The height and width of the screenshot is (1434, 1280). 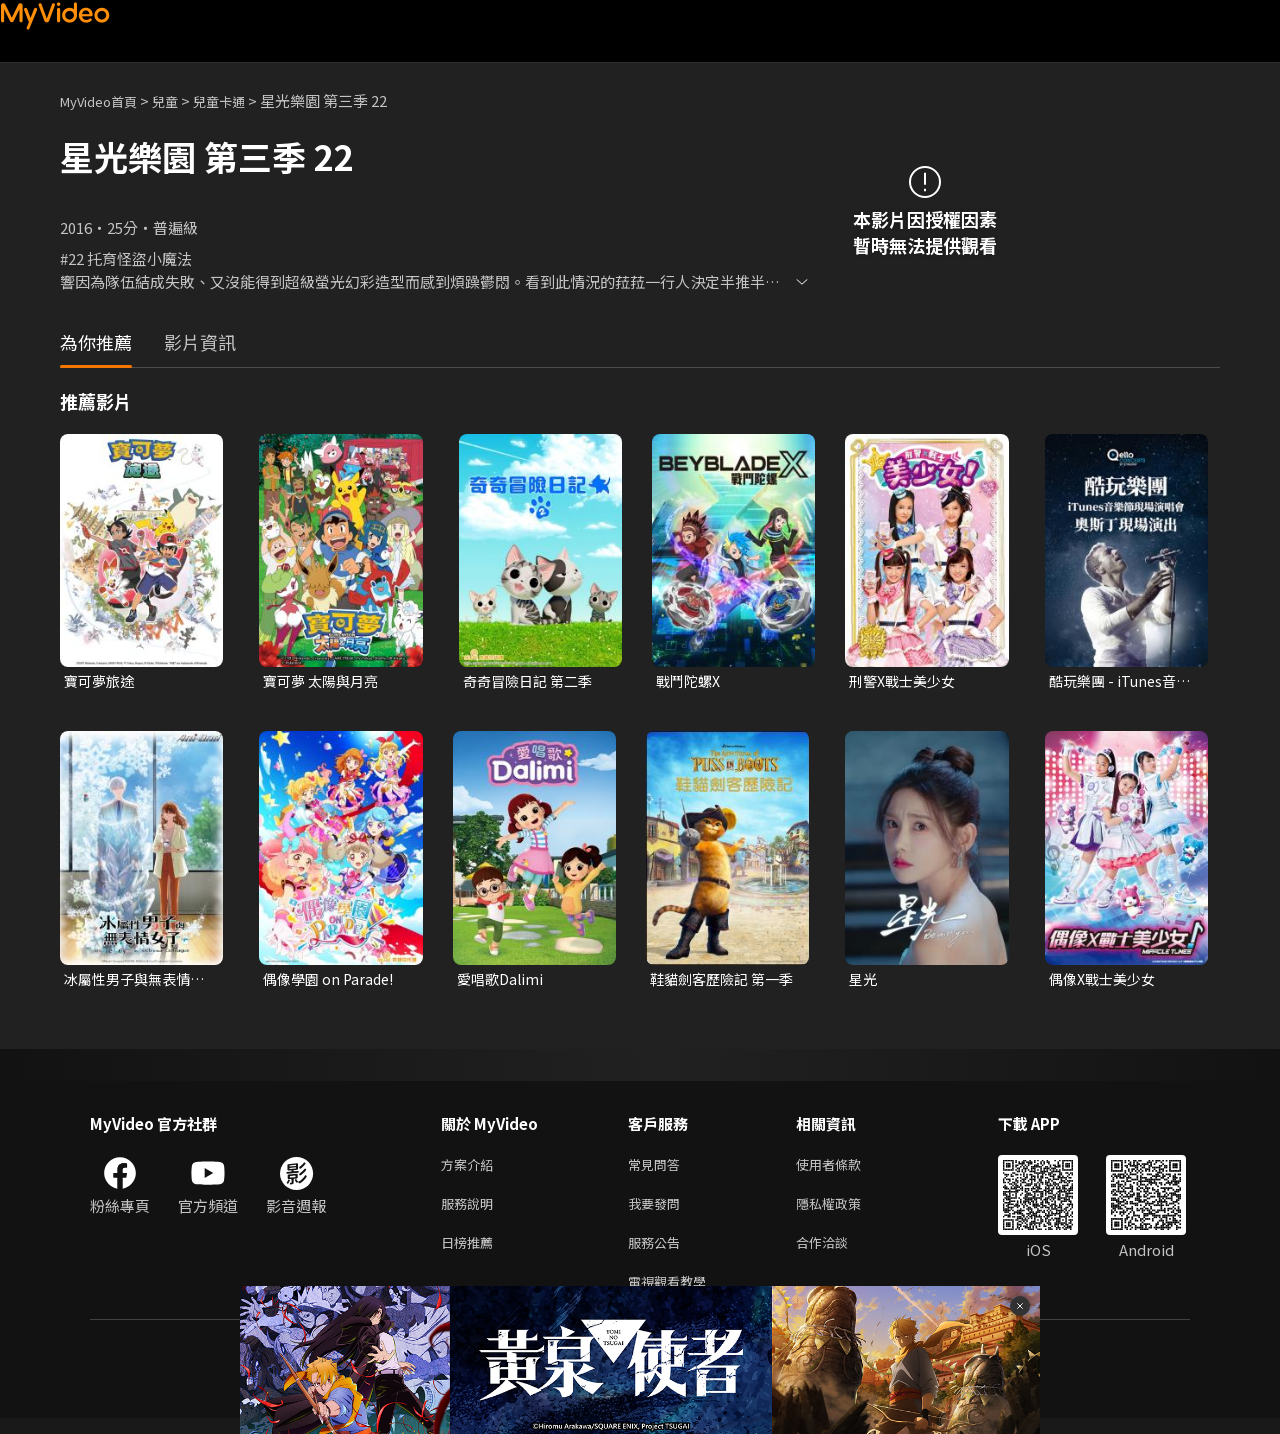 What do you see at coordinates (471, 1169) in the screenshot?
I see `方案介紹` at bounding box center [471, 1169].